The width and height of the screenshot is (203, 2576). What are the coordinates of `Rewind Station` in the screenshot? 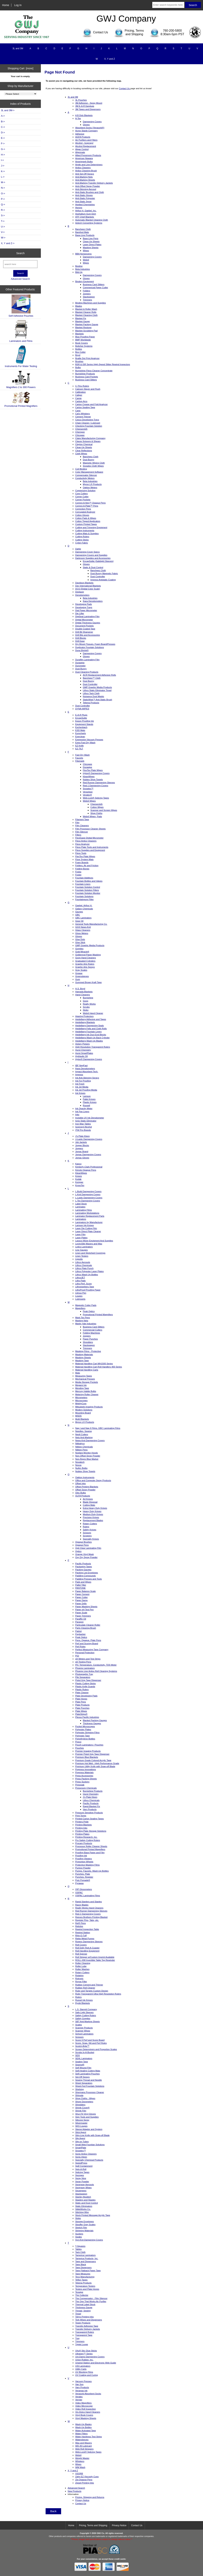 It's located at (82, 1932).